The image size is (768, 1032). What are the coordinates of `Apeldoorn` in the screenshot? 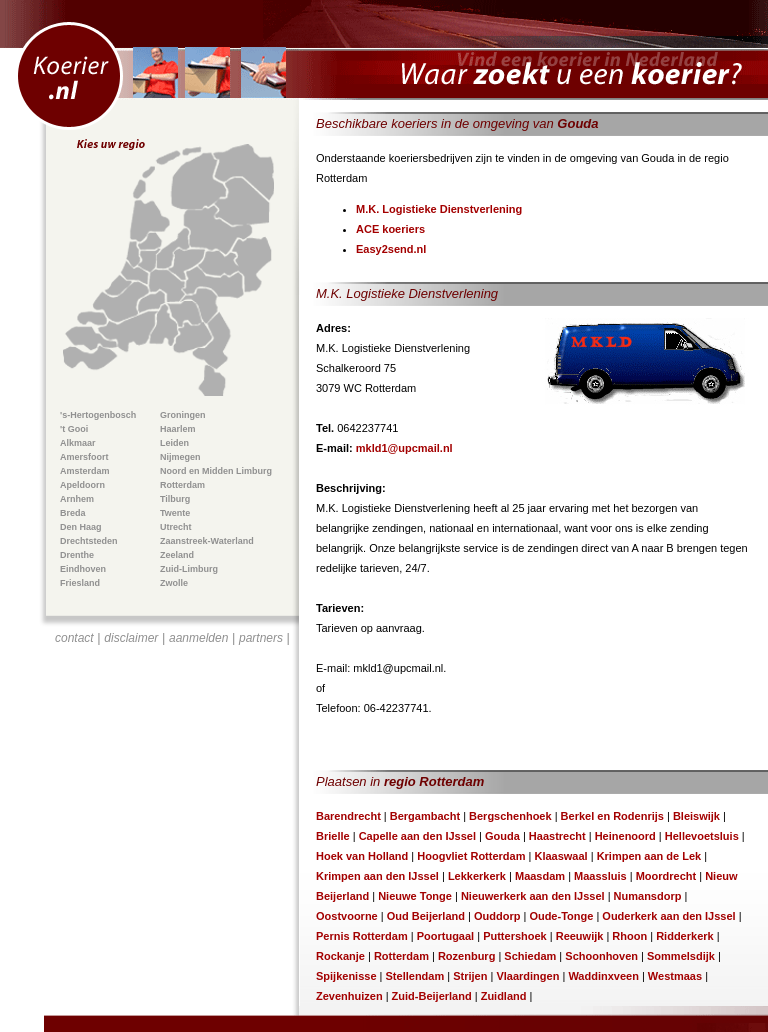 It's located at (82, 485).